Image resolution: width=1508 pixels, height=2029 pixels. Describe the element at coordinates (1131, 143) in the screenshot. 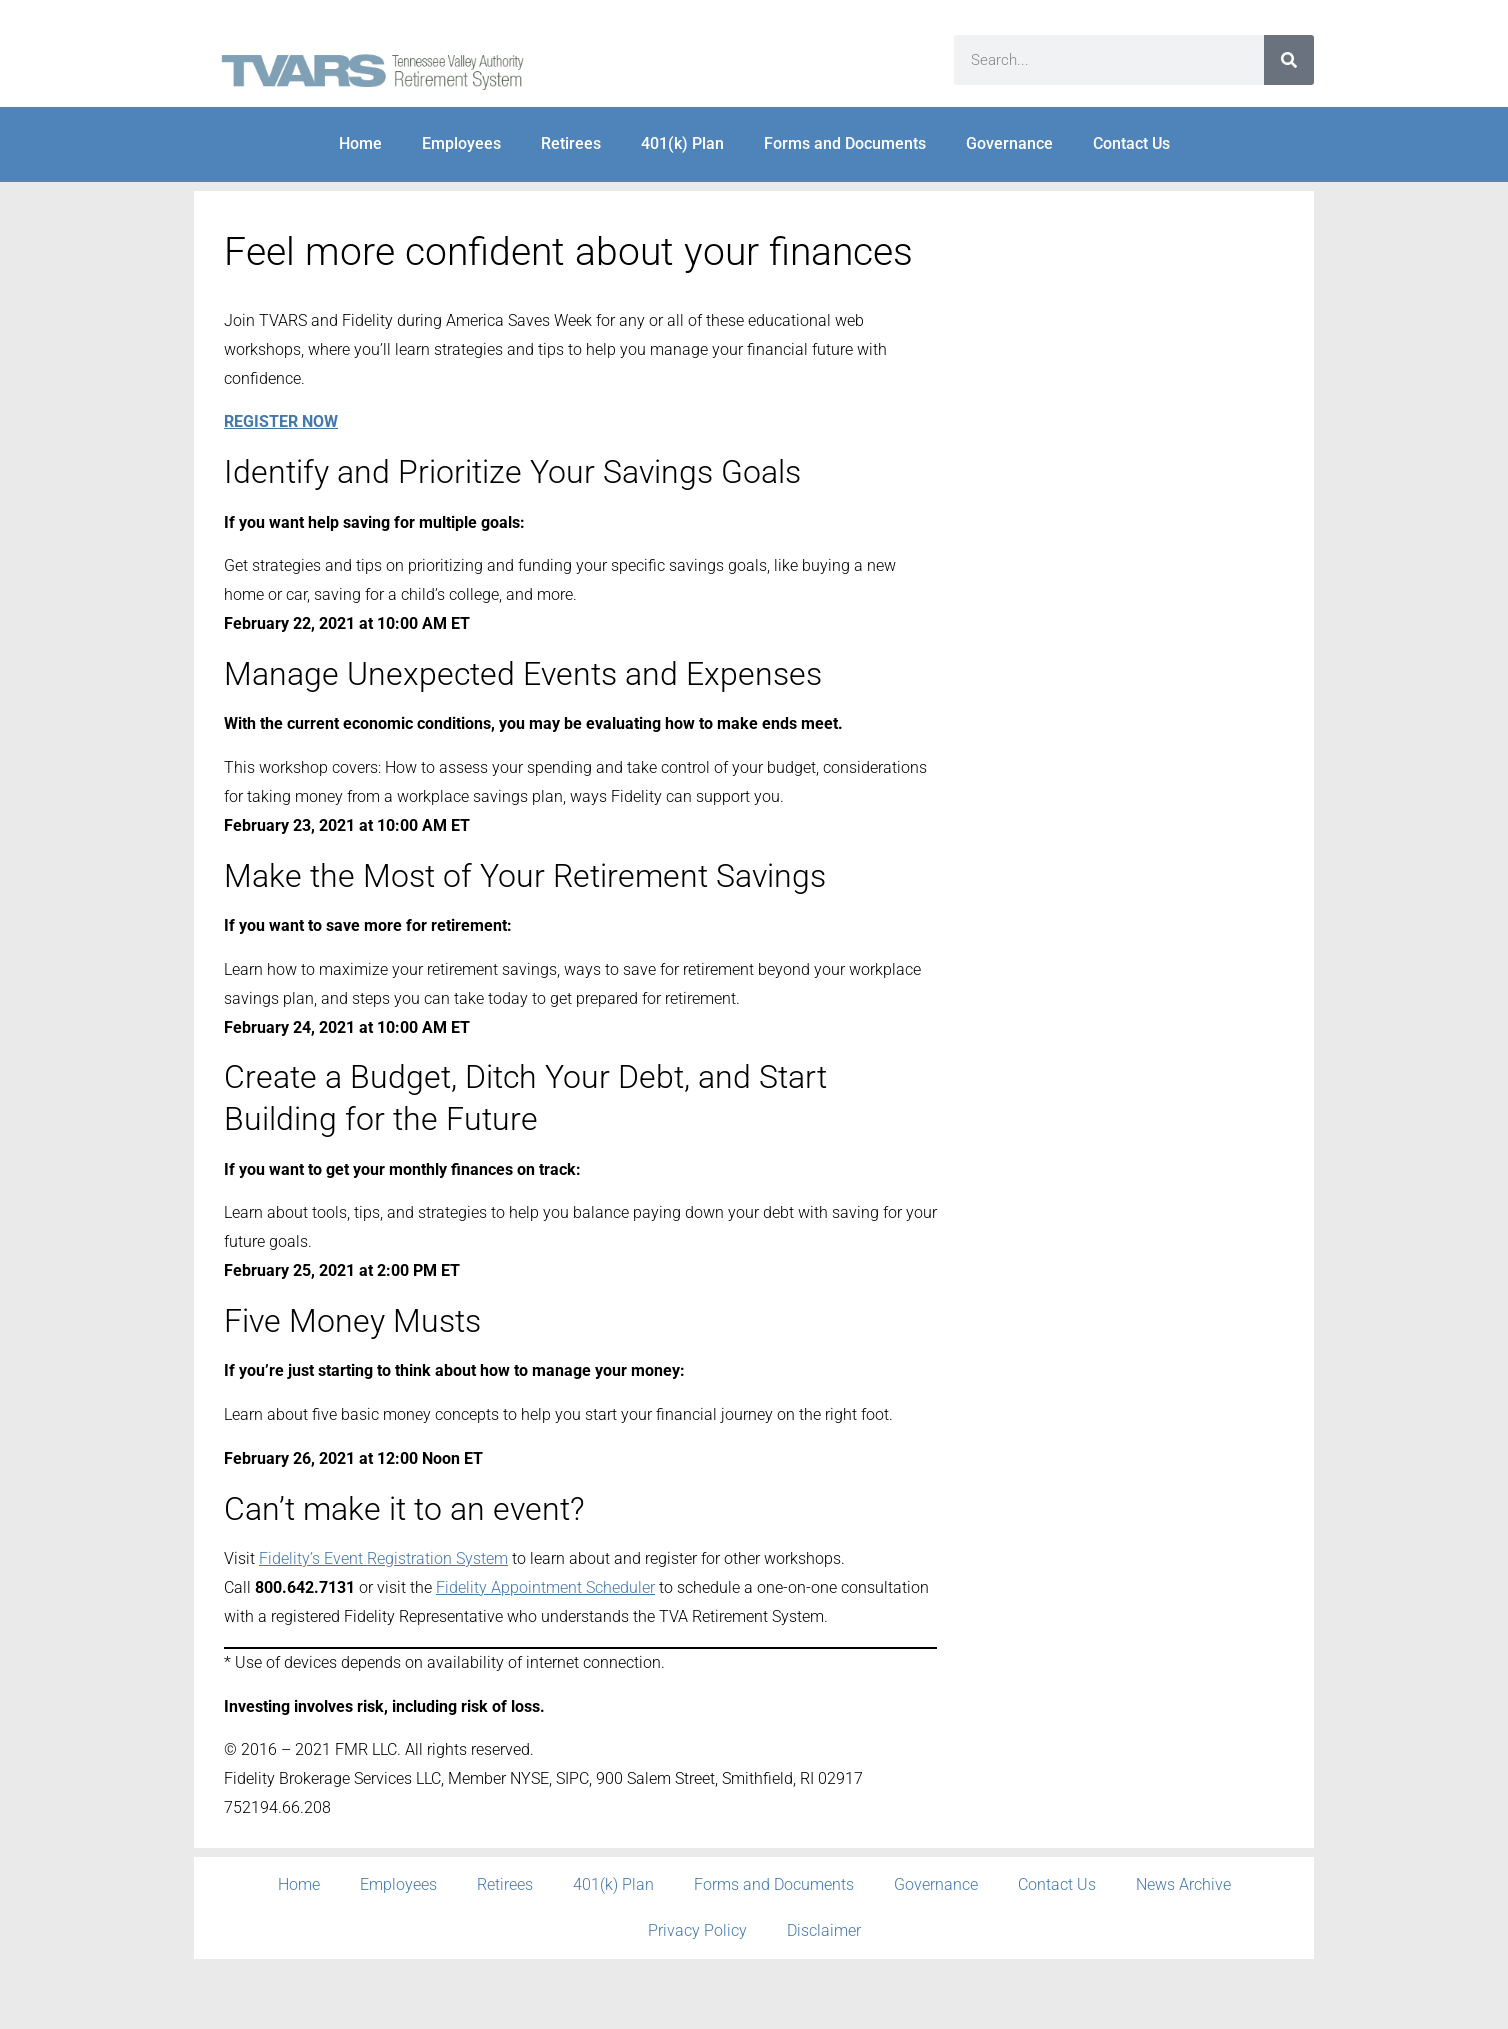

I see `Contact Us` at that location.